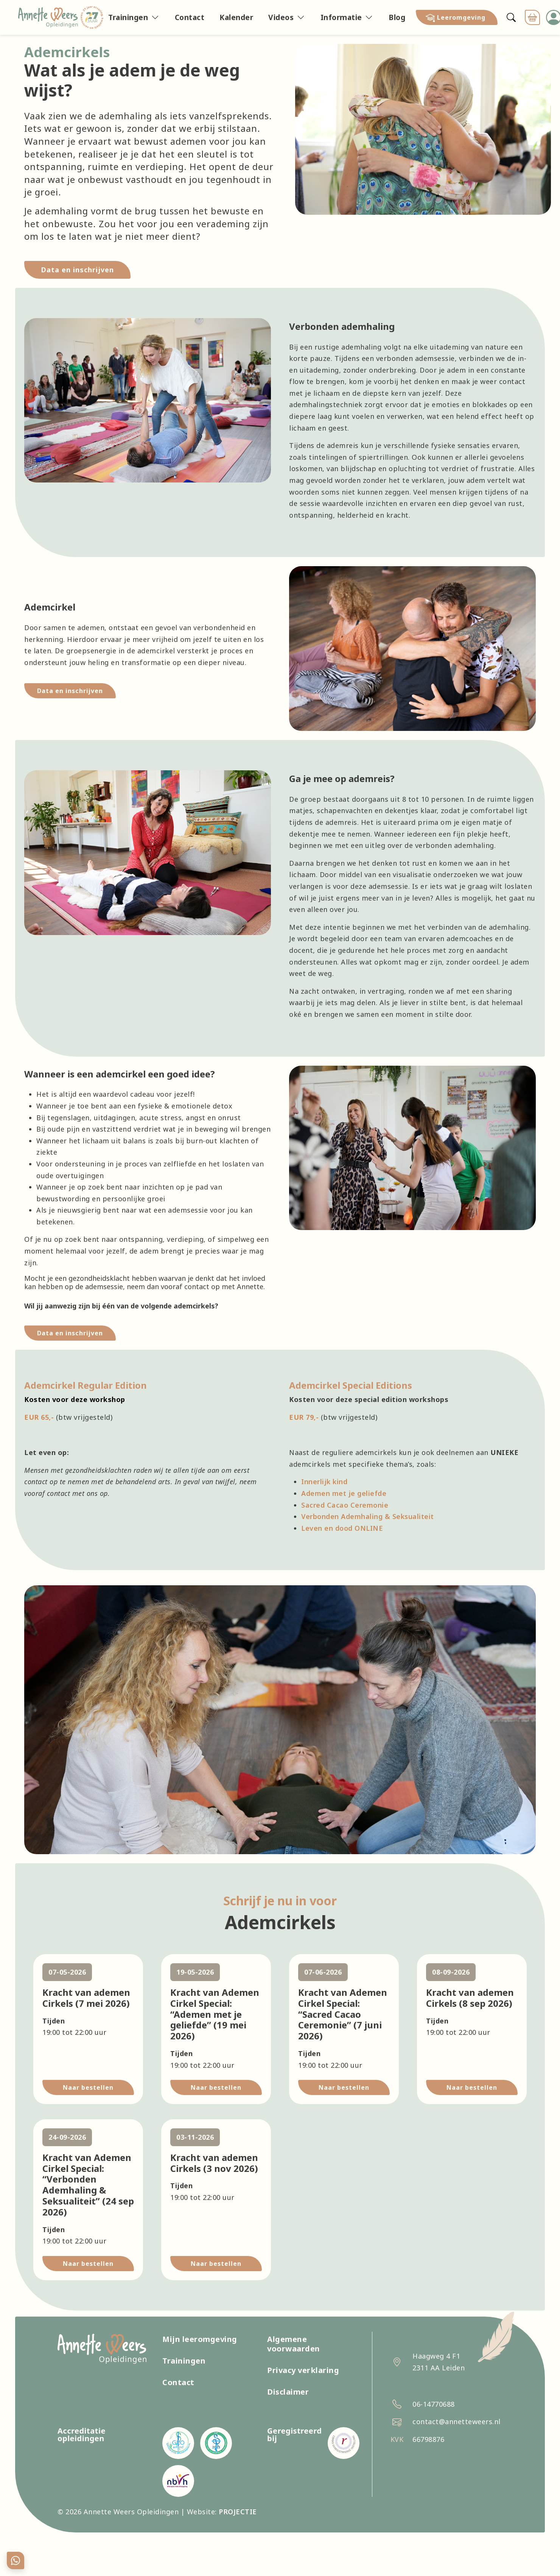 The image size is (560, 2576). What do you see at coordinates (216, 2443) in the screenshot?
I see `[Collectief alternatieve therapeuten]` at bounding box center [216, 2443].